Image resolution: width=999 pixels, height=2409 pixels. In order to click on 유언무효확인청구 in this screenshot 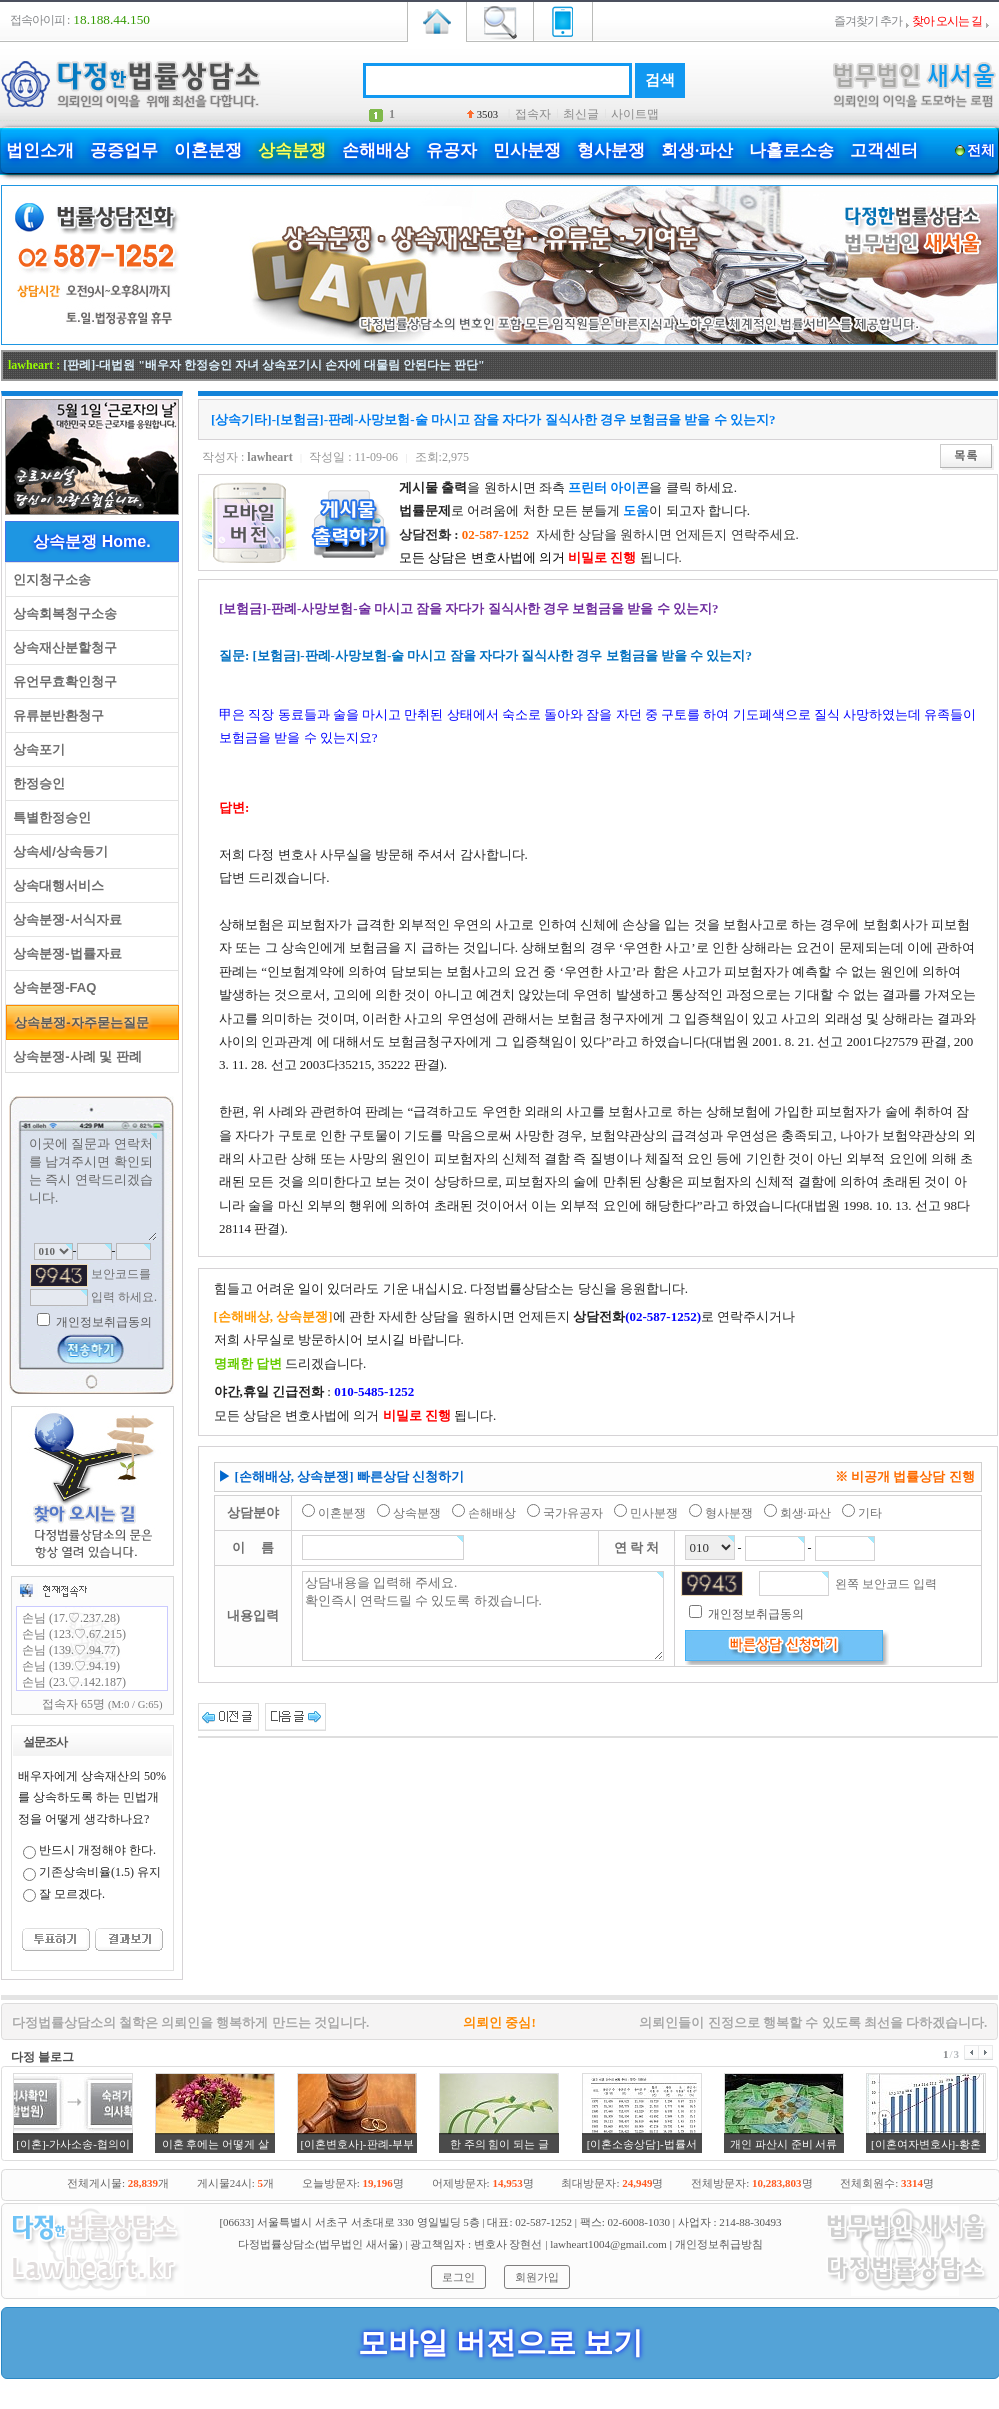, I will do `click(61, 681)`.